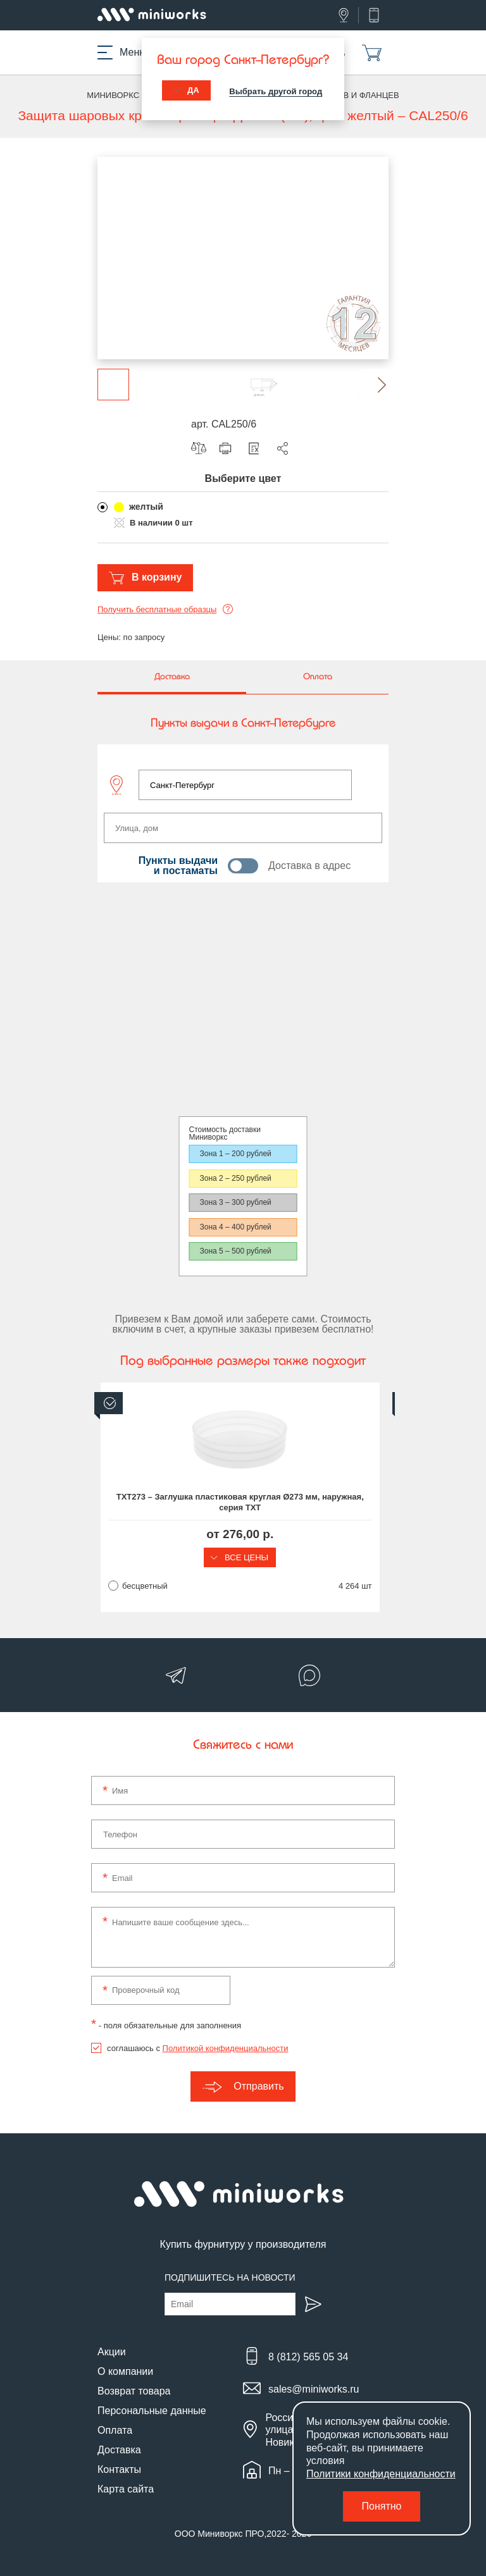  I want to click on соглашаюсь с, so click(197, 2048).